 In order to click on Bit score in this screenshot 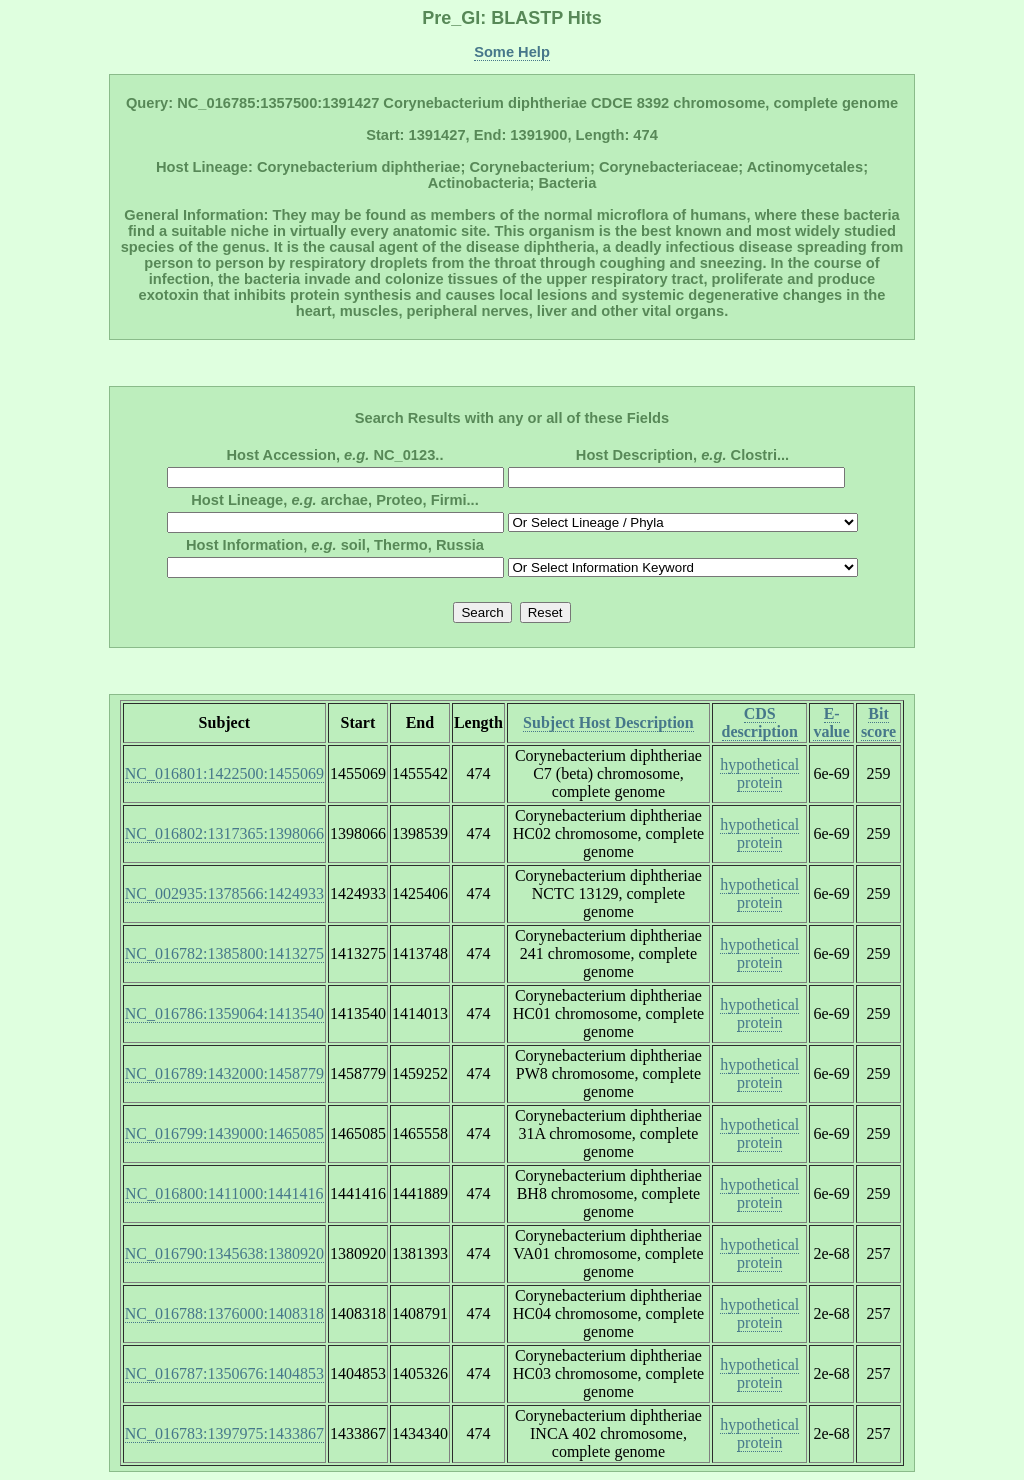, I will do `click(878, 722)`.